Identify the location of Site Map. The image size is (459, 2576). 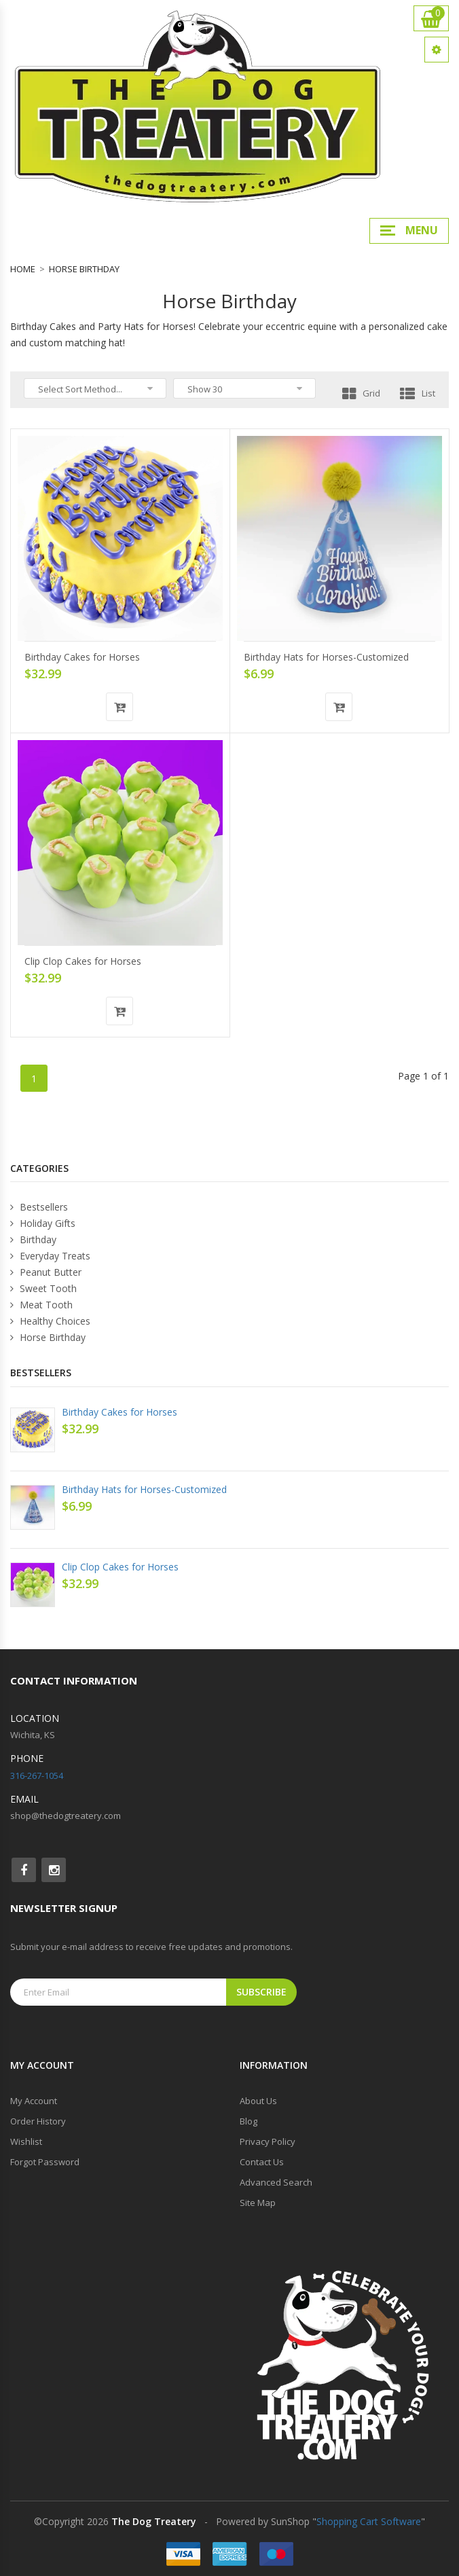
(258, 2202).